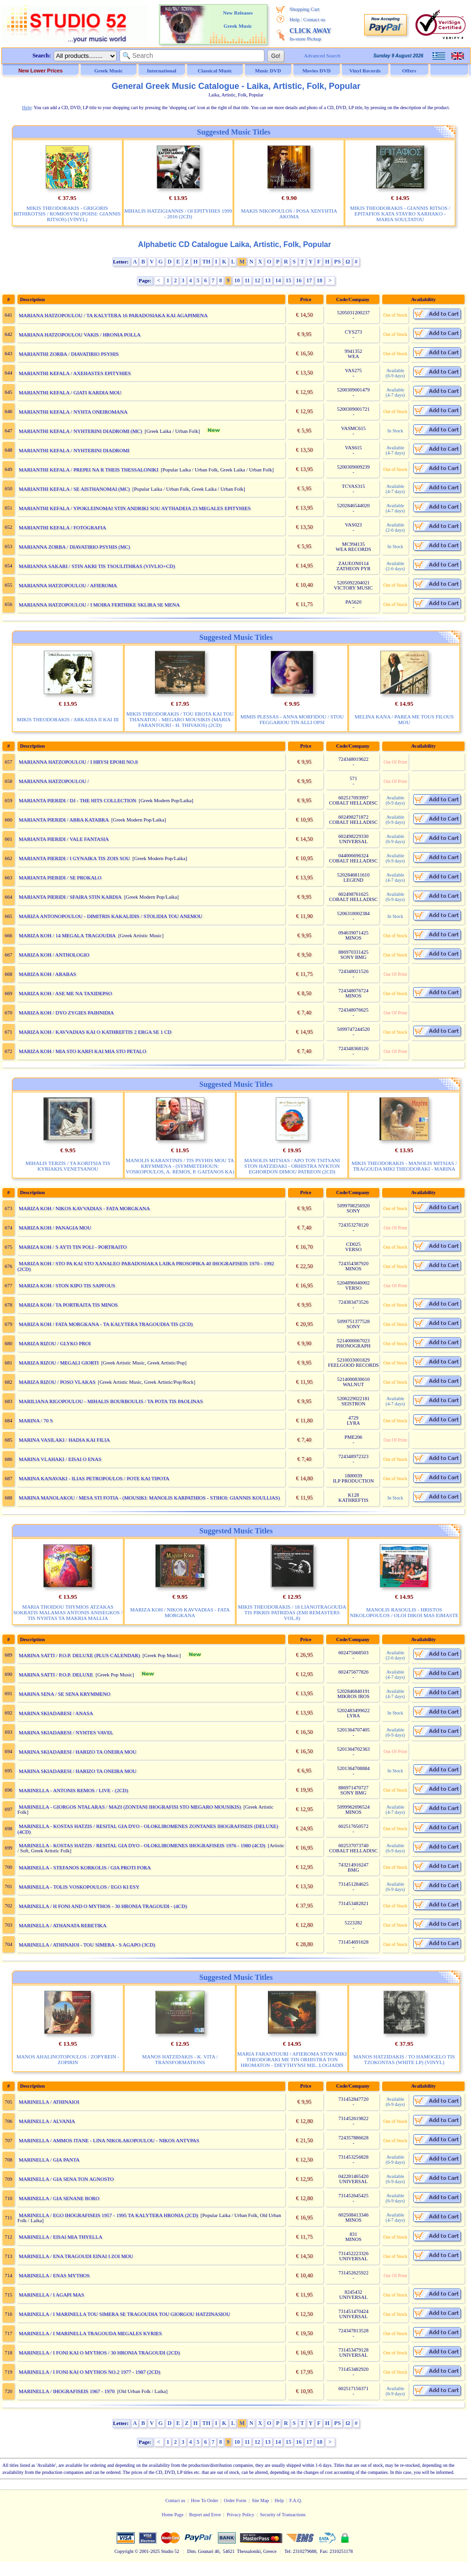 The image size is (472, 2576). What do you see at coordinates (409, 70) in the screenshot?
I see `Offers` at bounding box center [409, 70].